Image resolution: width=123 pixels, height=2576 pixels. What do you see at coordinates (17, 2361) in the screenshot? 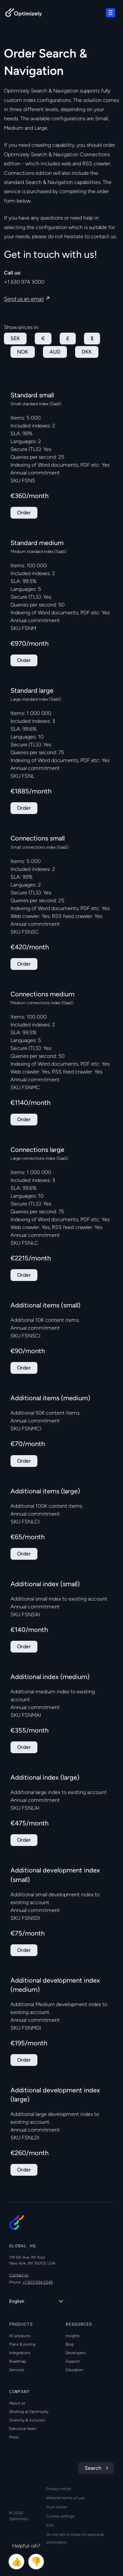
I see `Roadmap` at bounding box center [17, 2361].